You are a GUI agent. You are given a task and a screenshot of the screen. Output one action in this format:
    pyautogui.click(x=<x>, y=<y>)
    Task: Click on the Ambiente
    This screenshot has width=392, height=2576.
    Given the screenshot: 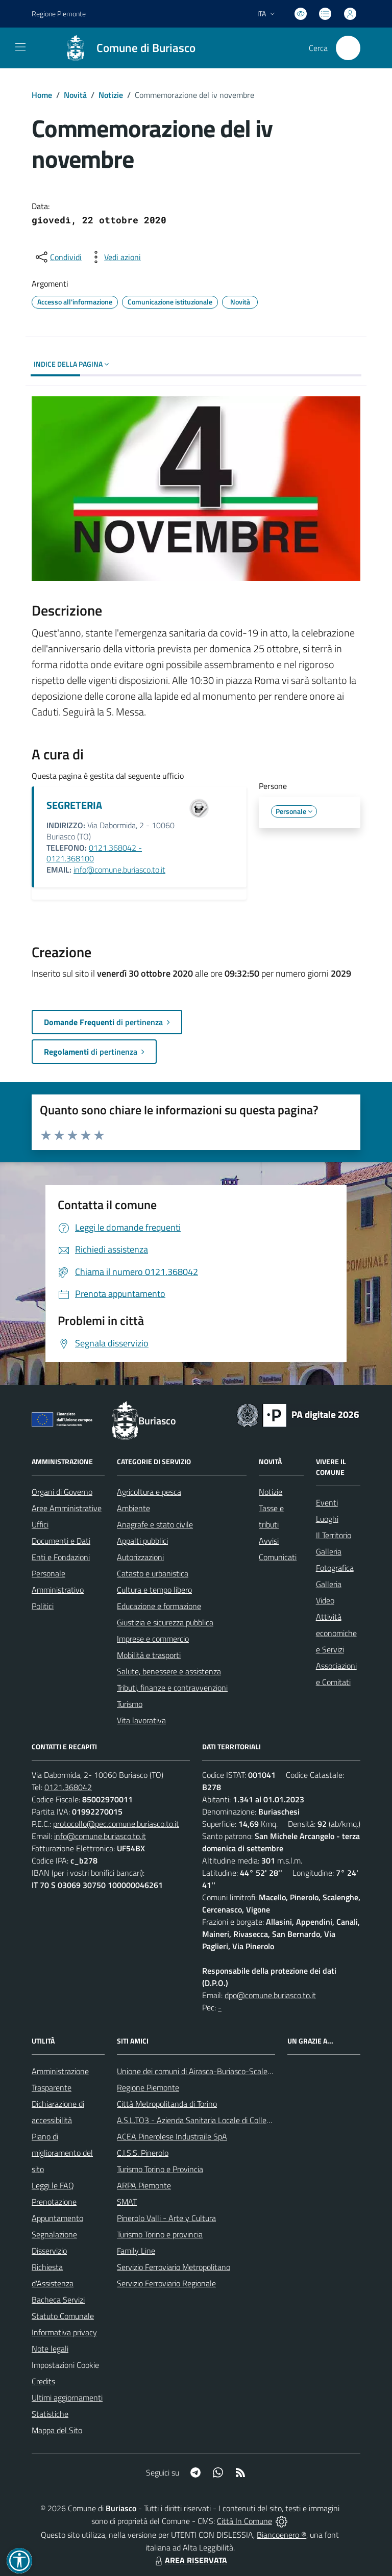 What is the action you would take?
    pyautogui.click(x=133, y=1508)
    